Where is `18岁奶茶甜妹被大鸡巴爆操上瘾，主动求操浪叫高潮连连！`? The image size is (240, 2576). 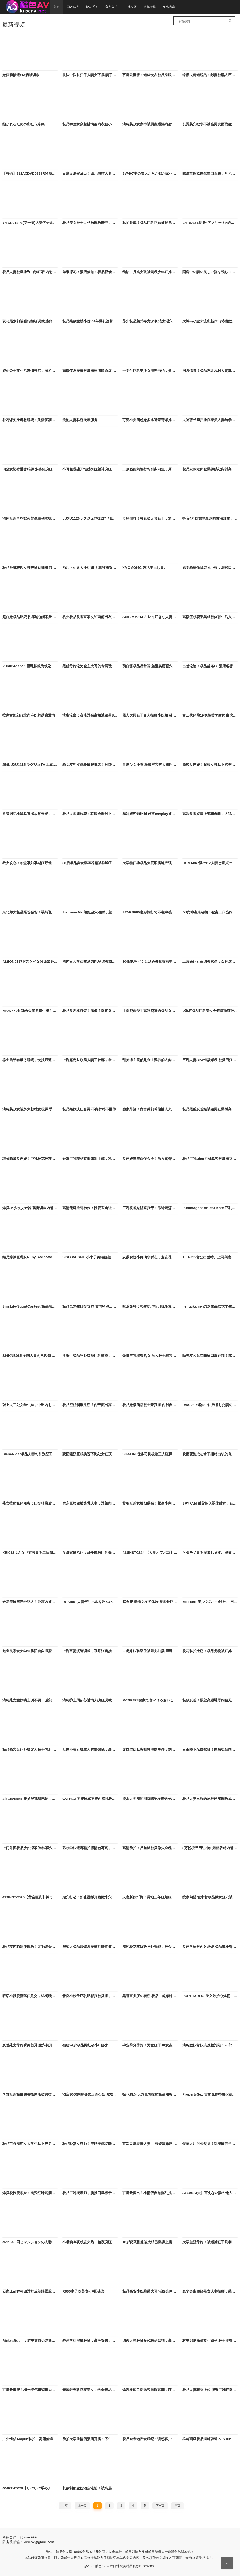
18岁奶茶甜妹被大鸡巴爆操上瘾，主动求操浪叫高潮连连！ is located at coordinates (168, 2242).